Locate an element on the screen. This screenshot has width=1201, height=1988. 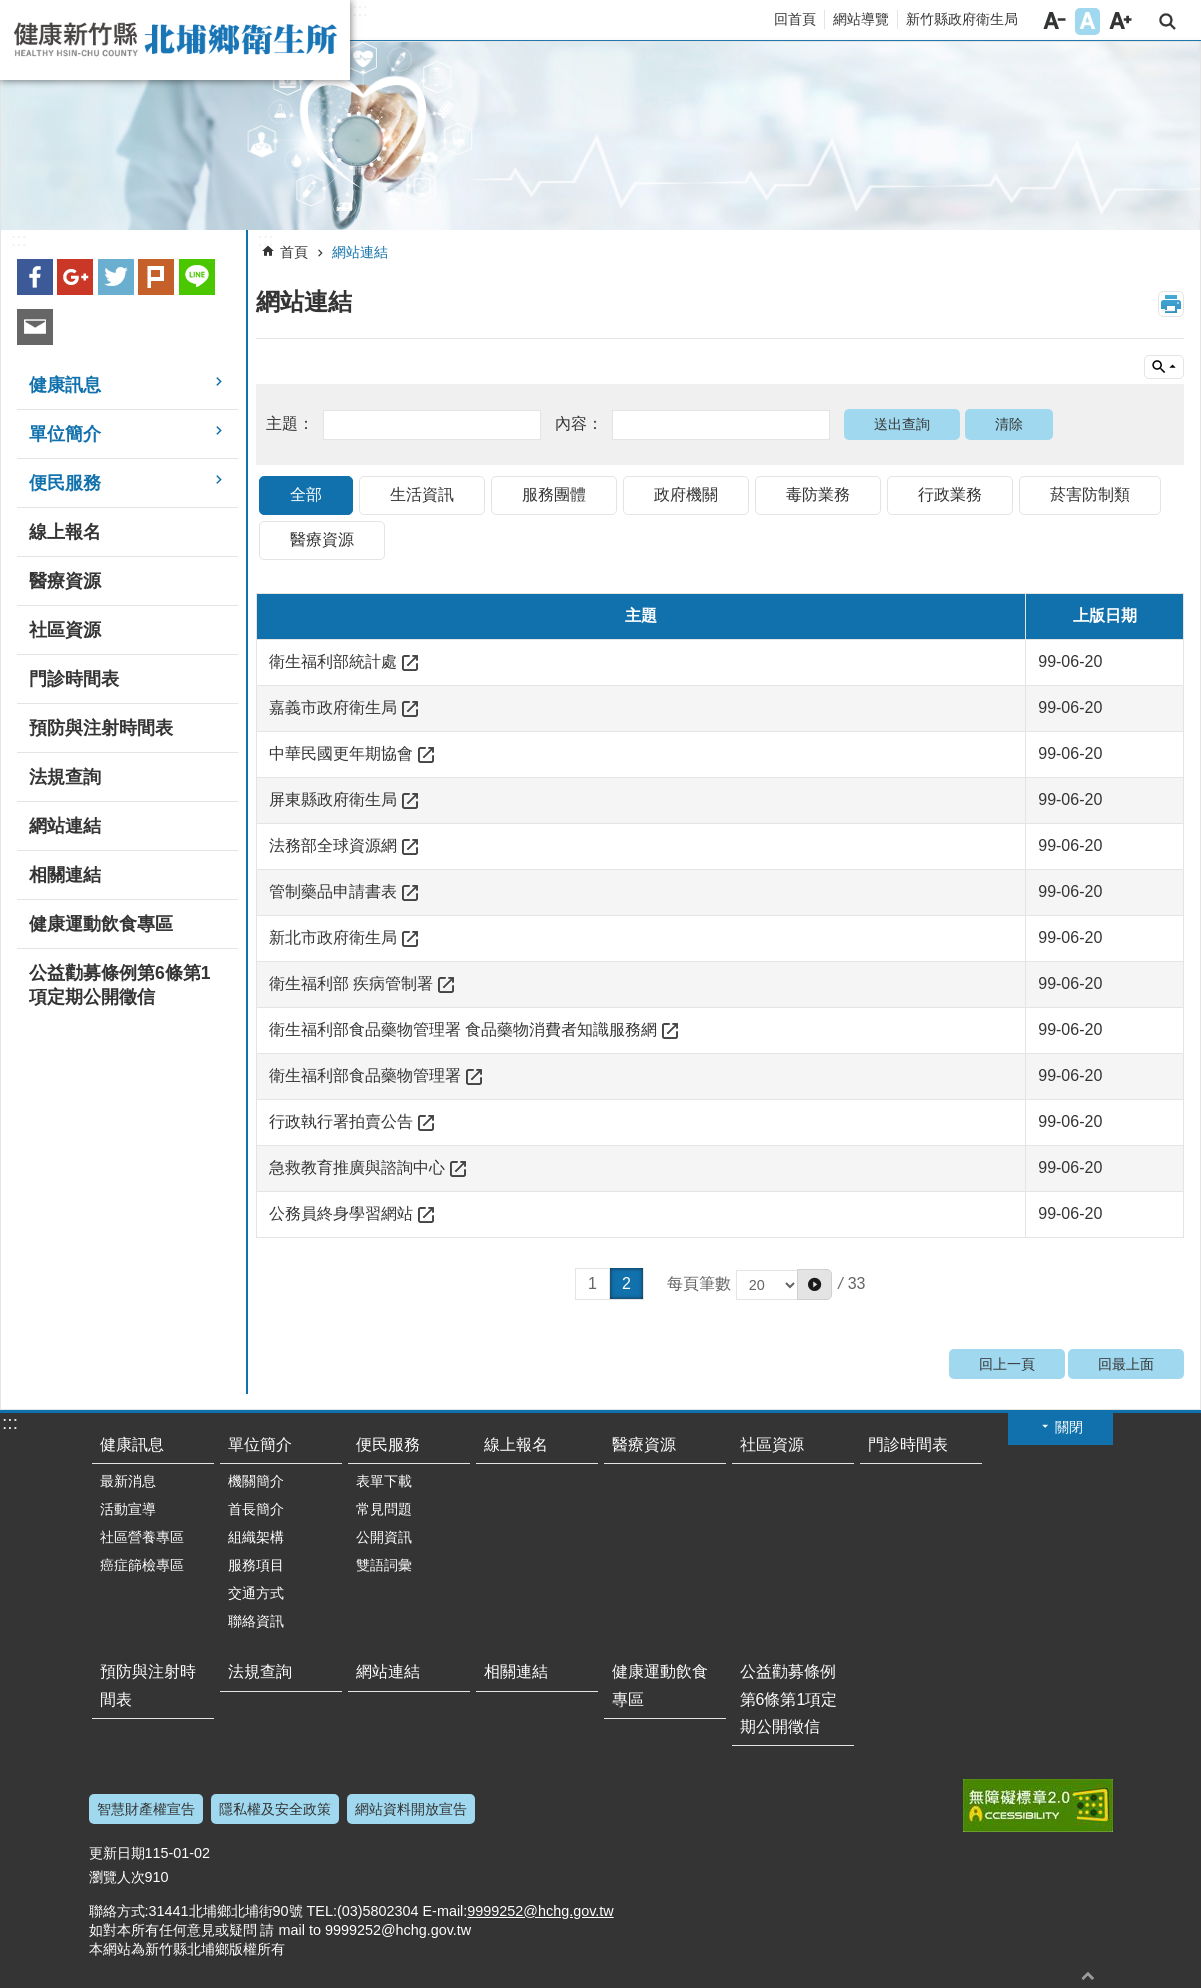
政府機關 [tab] is located at coordinates (686, 494).